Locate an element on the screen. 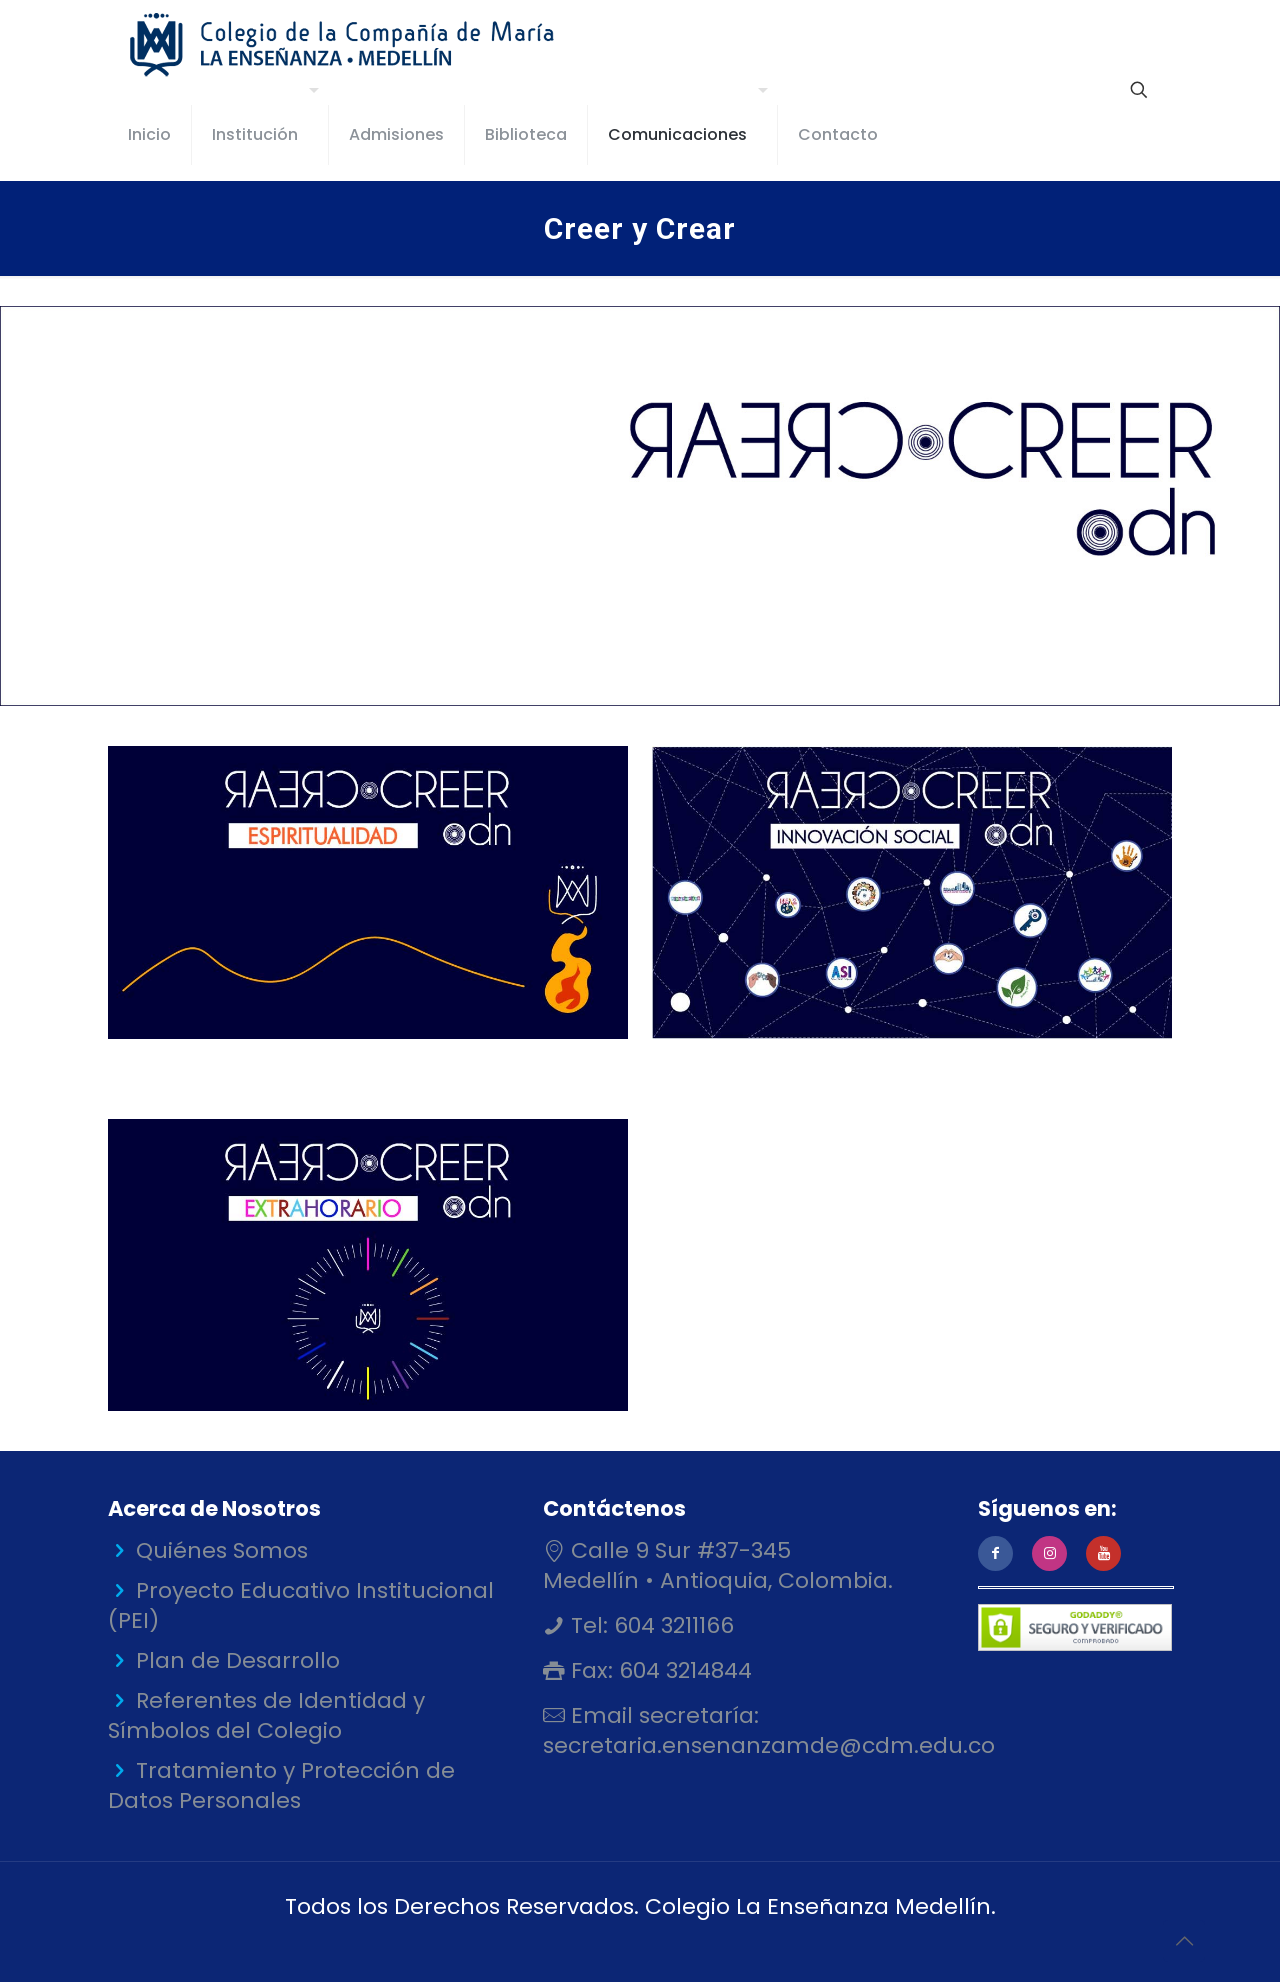 This screenshot has width=1280, height=1982. 604 3214844 is located at coordinates (682, 1670).